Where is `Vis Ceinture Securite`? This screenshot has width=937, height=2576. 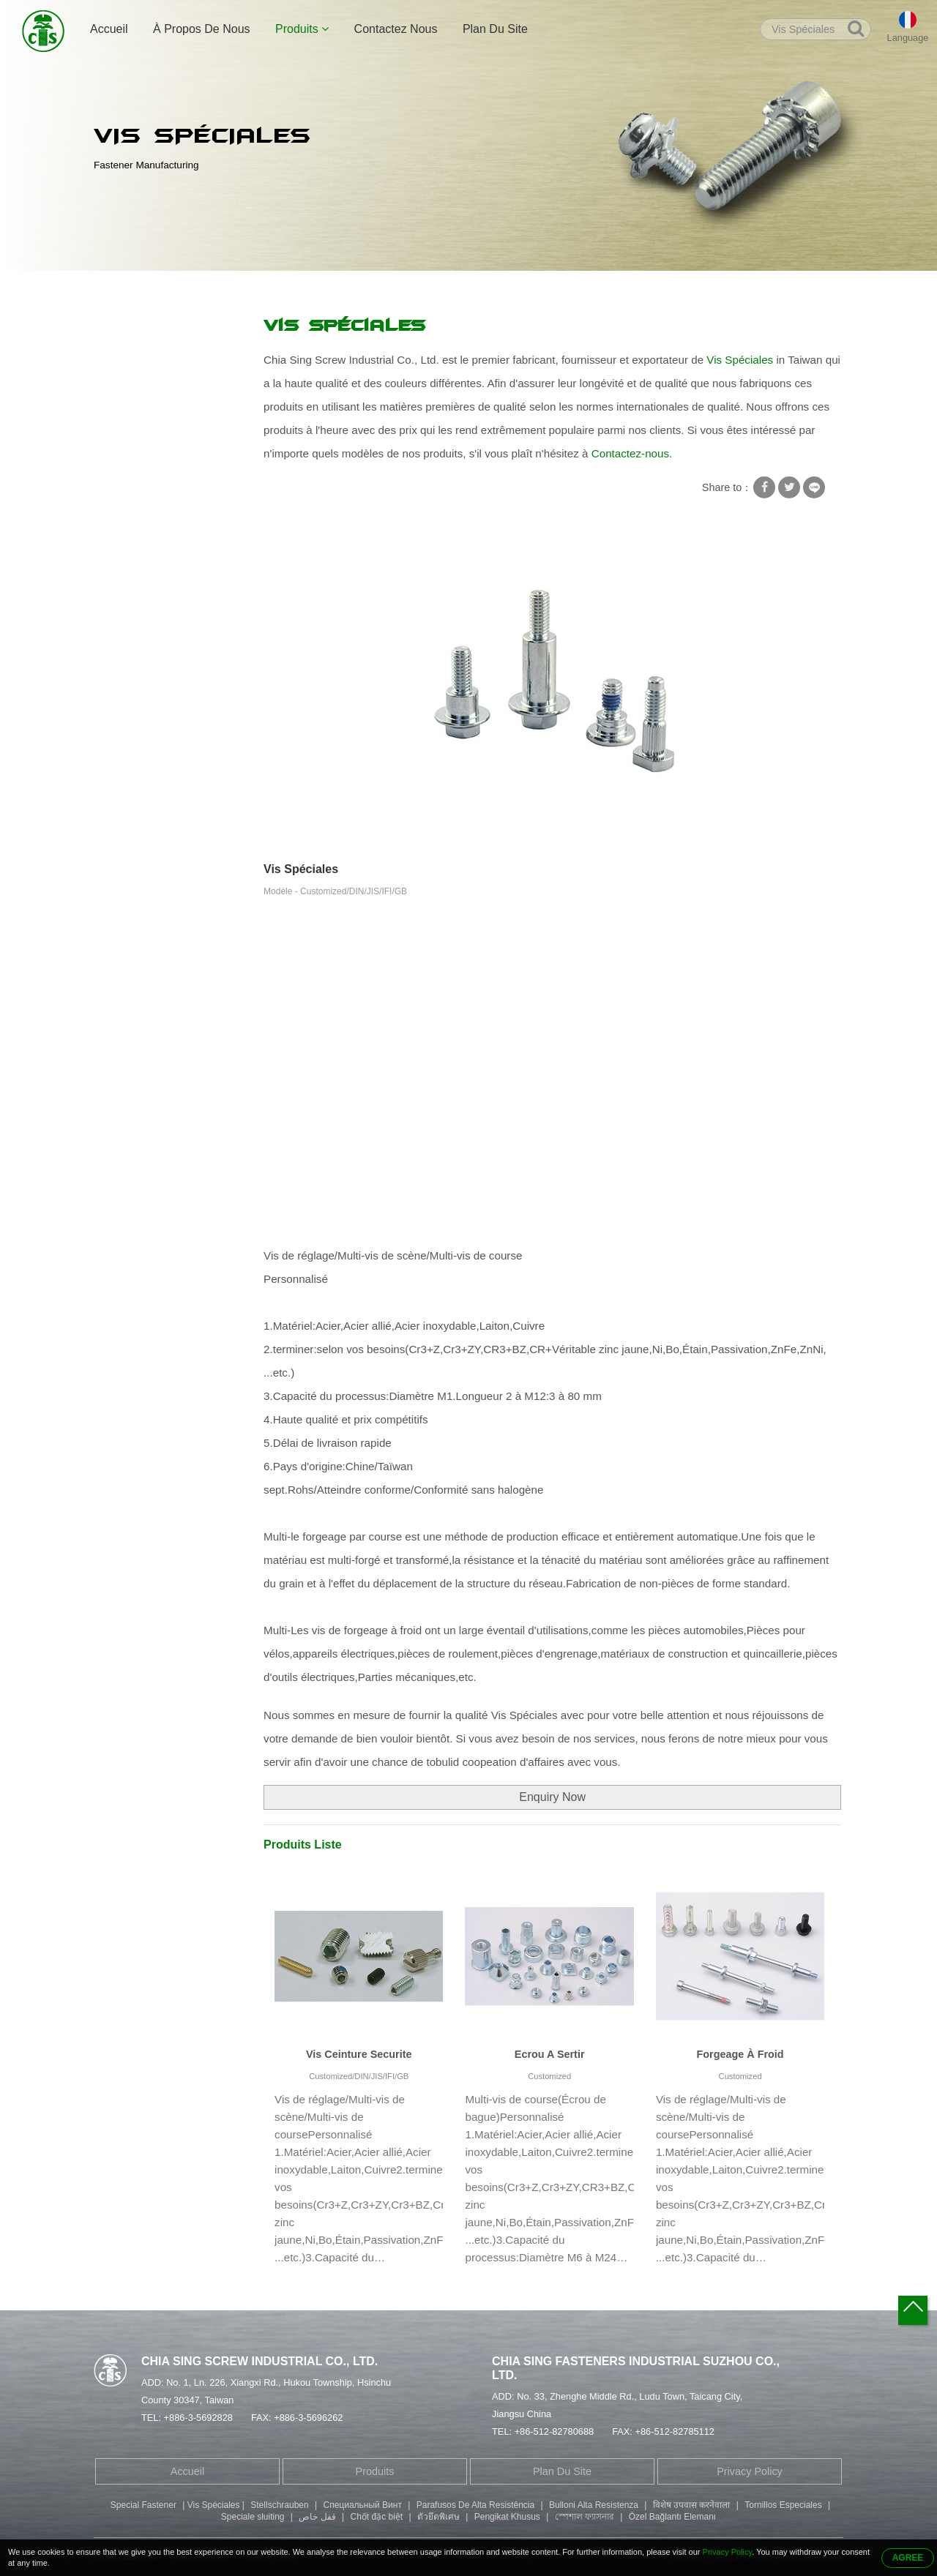 Vis Ceinture Securite is located at coordinates (359, 2054).